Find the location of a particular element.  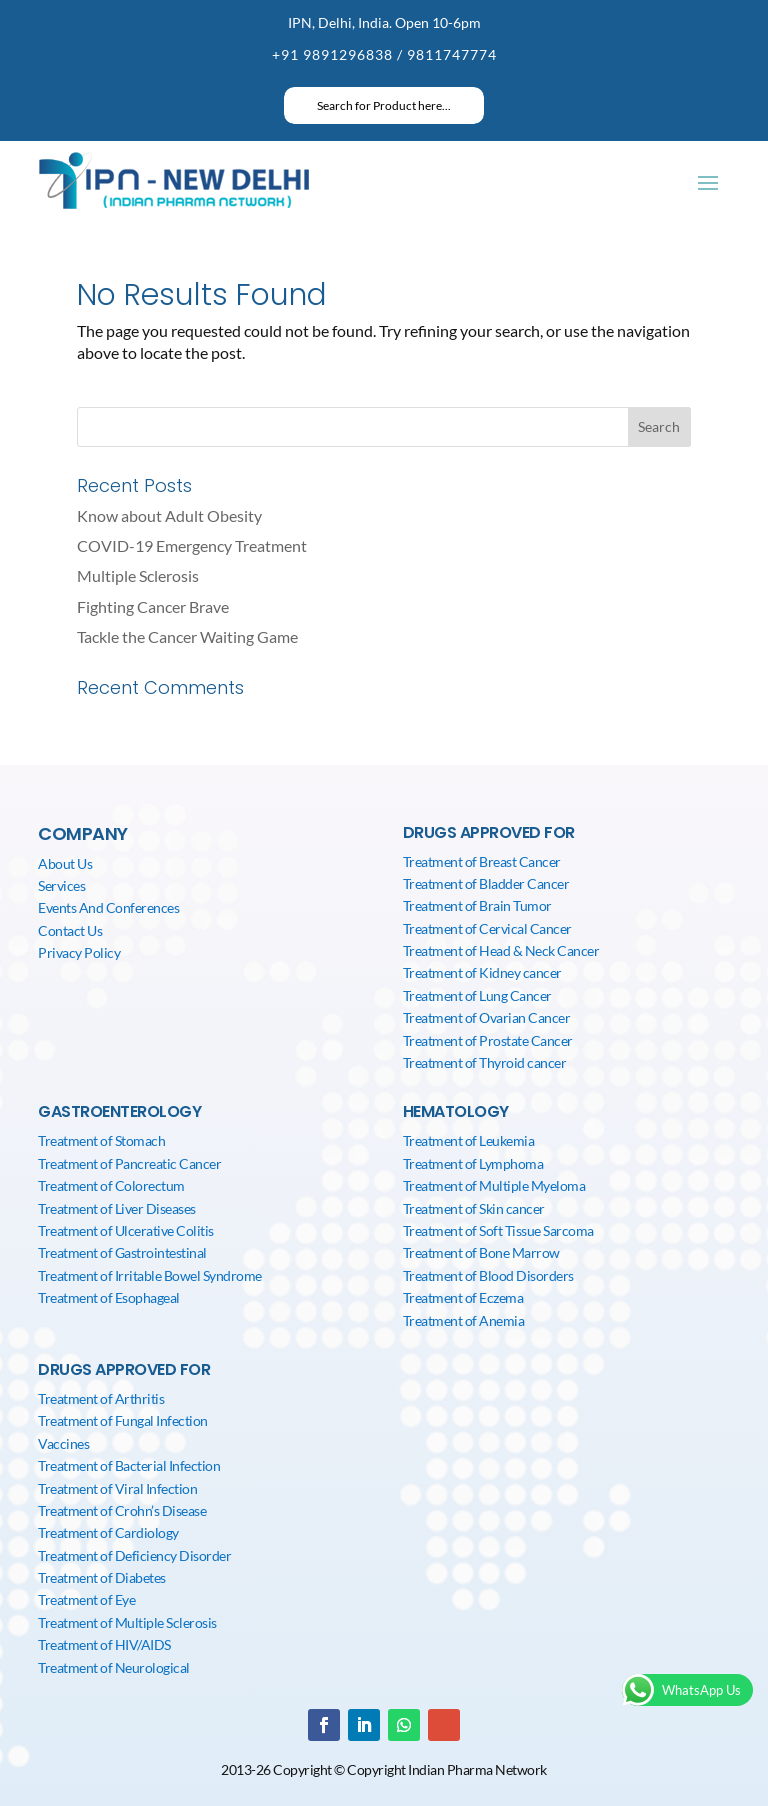

Treatment of Bacterial Infection is located at coordinates (129, 1465).